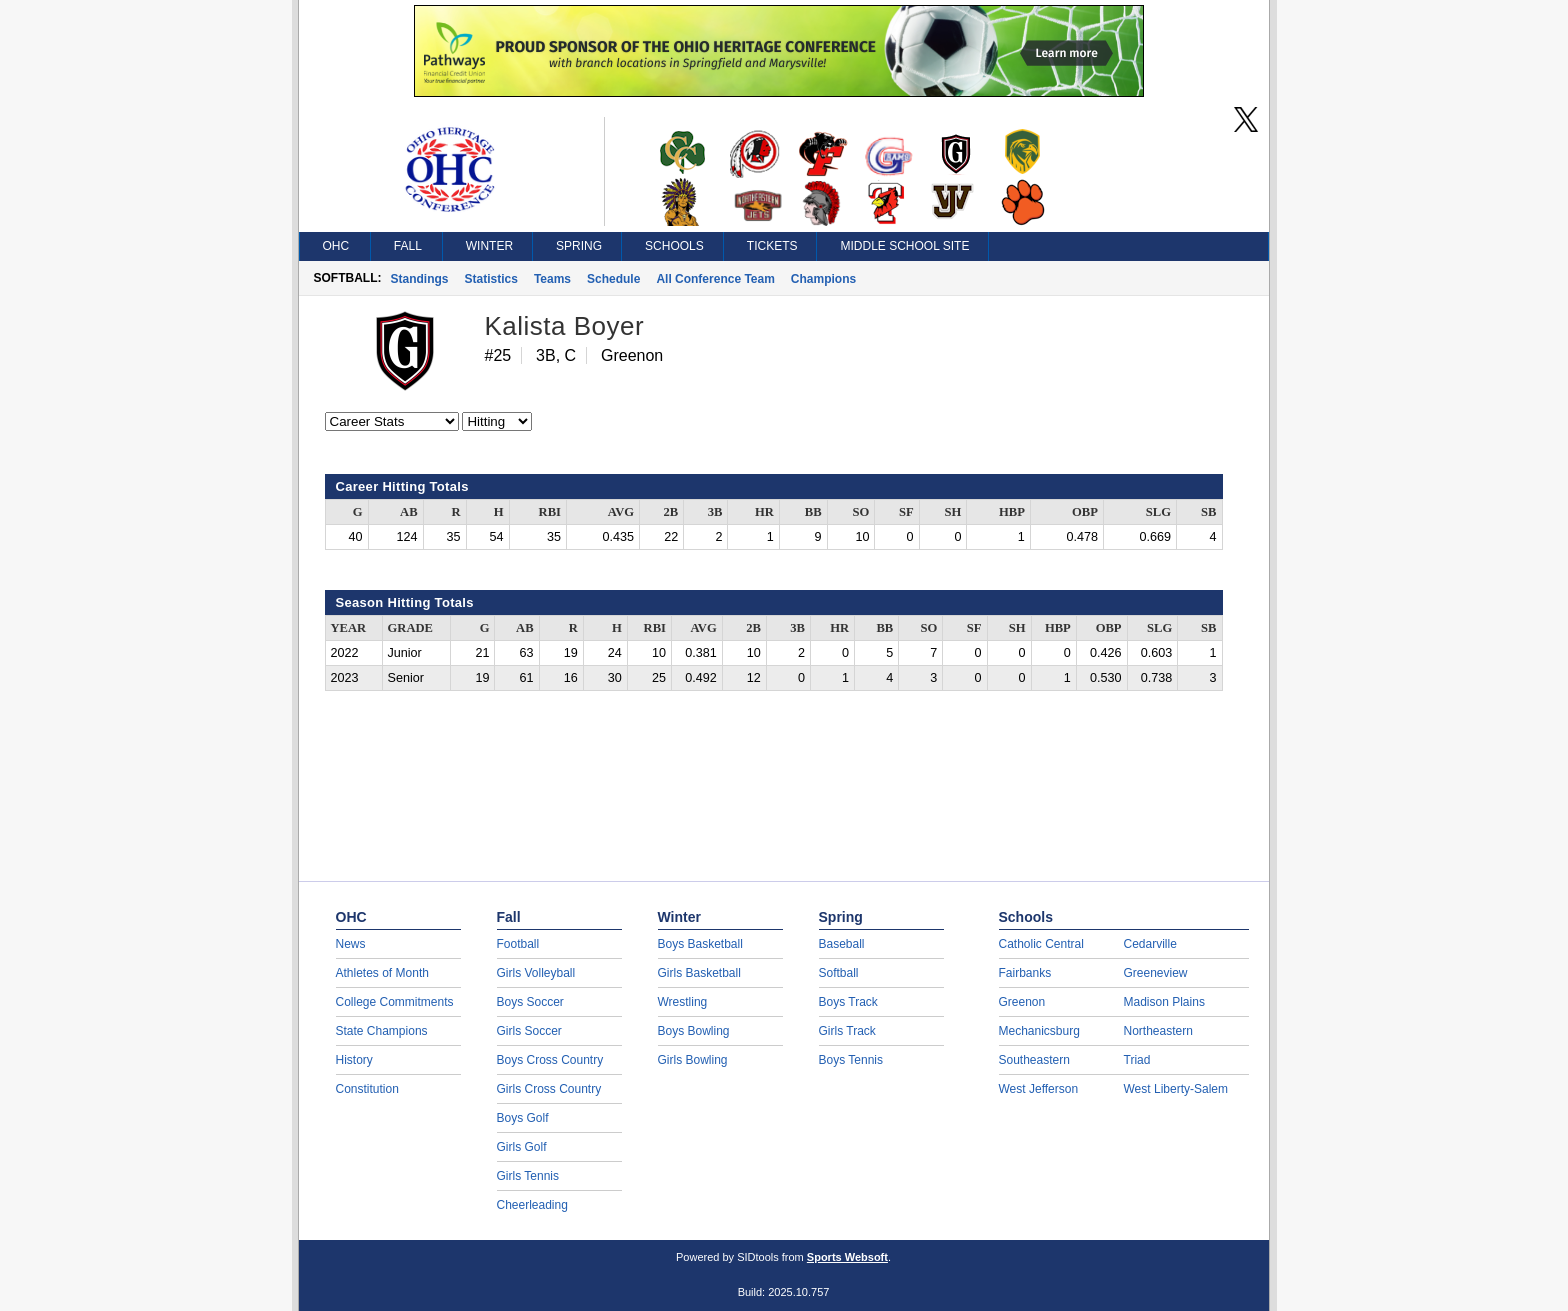 The width and height of the screenshot is (1568, 1311). I want to click on Triad, so click(1137, 1060).